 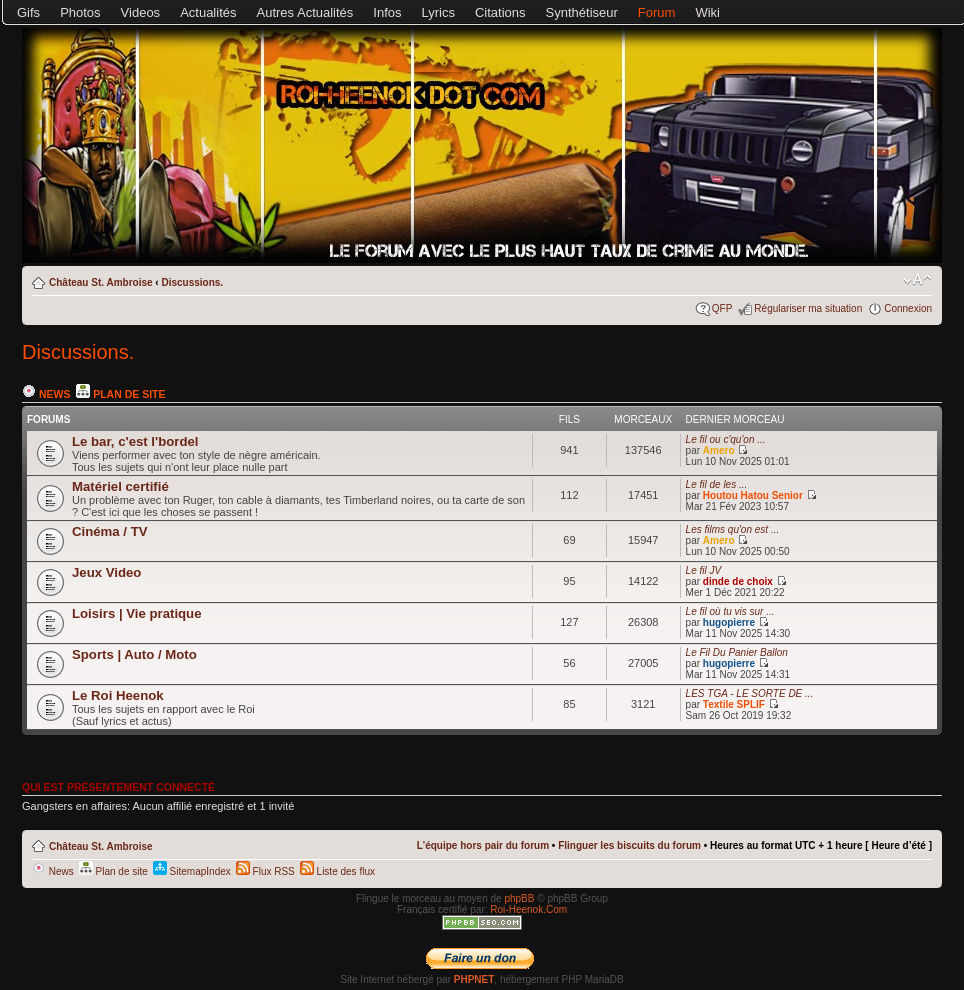 What do you see at coordinates (808, 308) in the screenshot?
I see `Régulariser ma situation` at bounding box center [808, 308].